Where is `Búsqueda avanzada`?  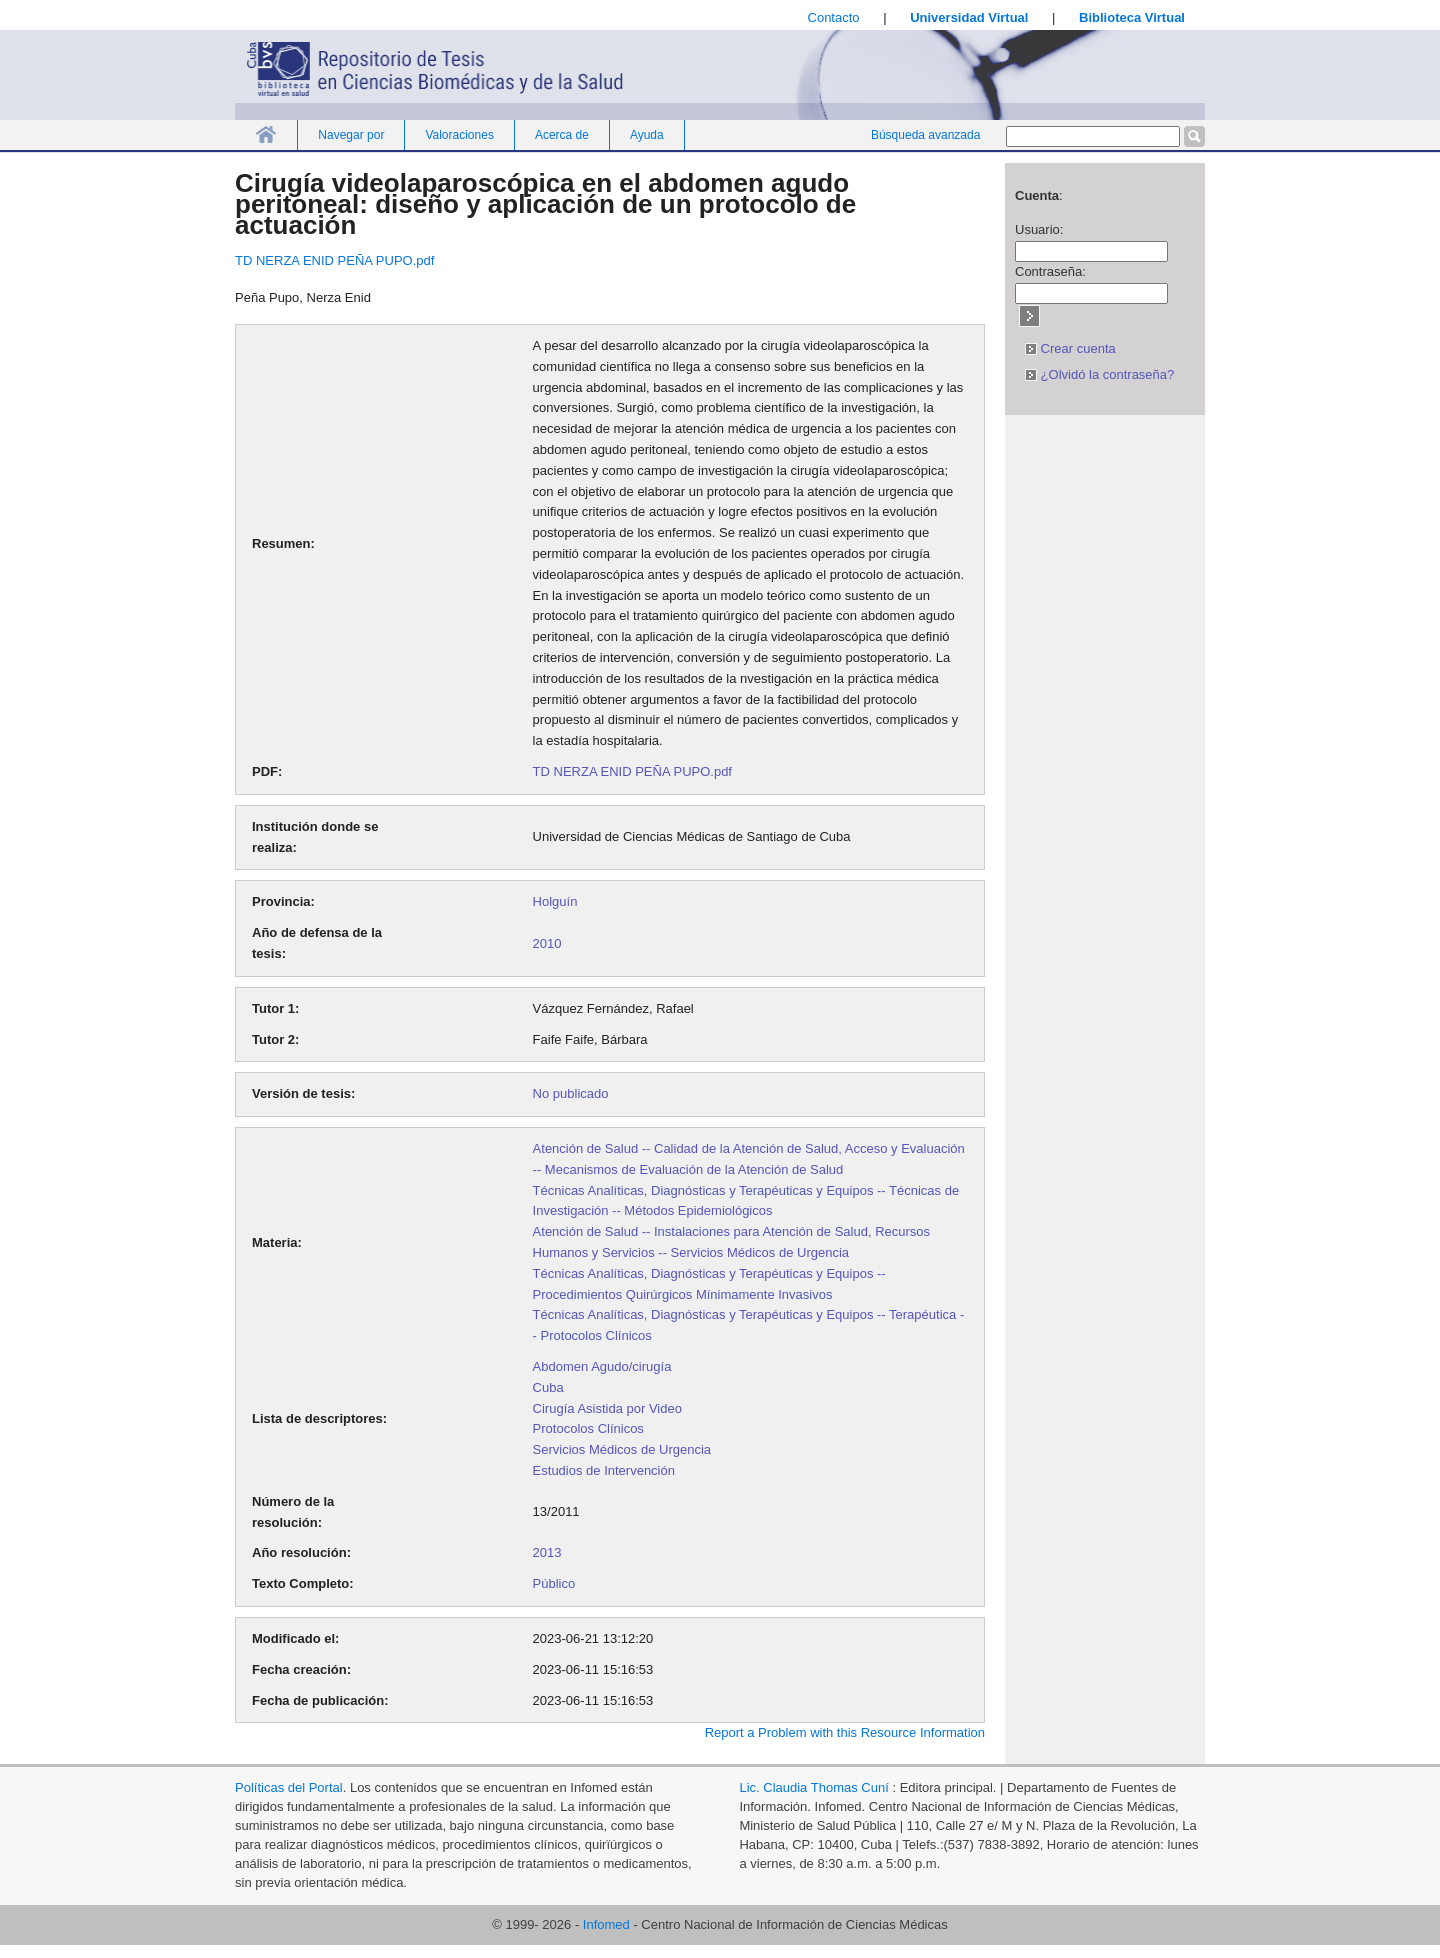
Búsqueda avanzada is located at coordinates (925, 135).